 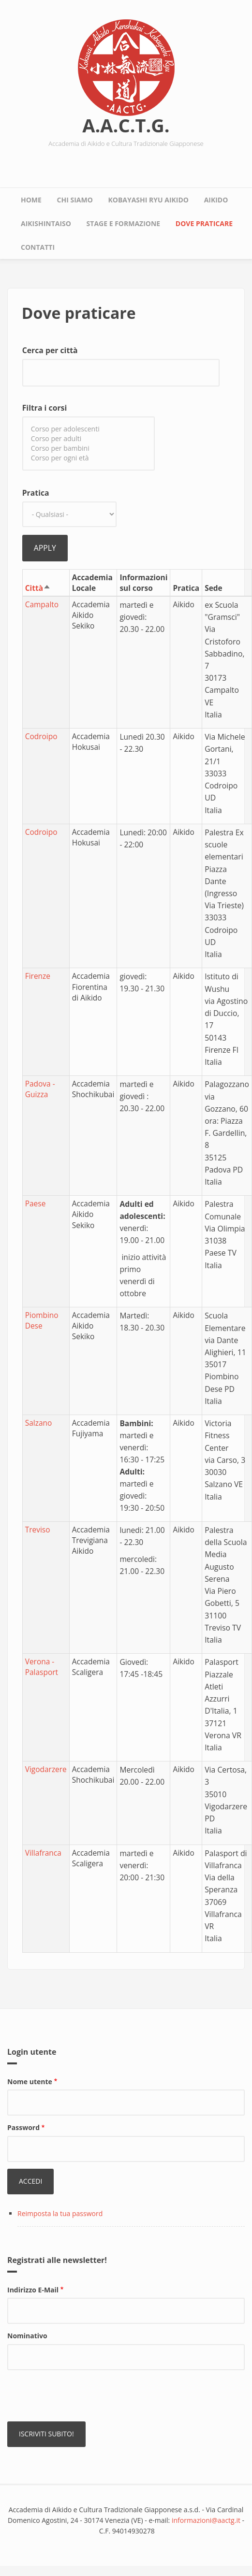 What do you see at coordinates (41, 1666) in the screenshot?
I see `Verona - Palasport` at bounding box center [41, 1666].